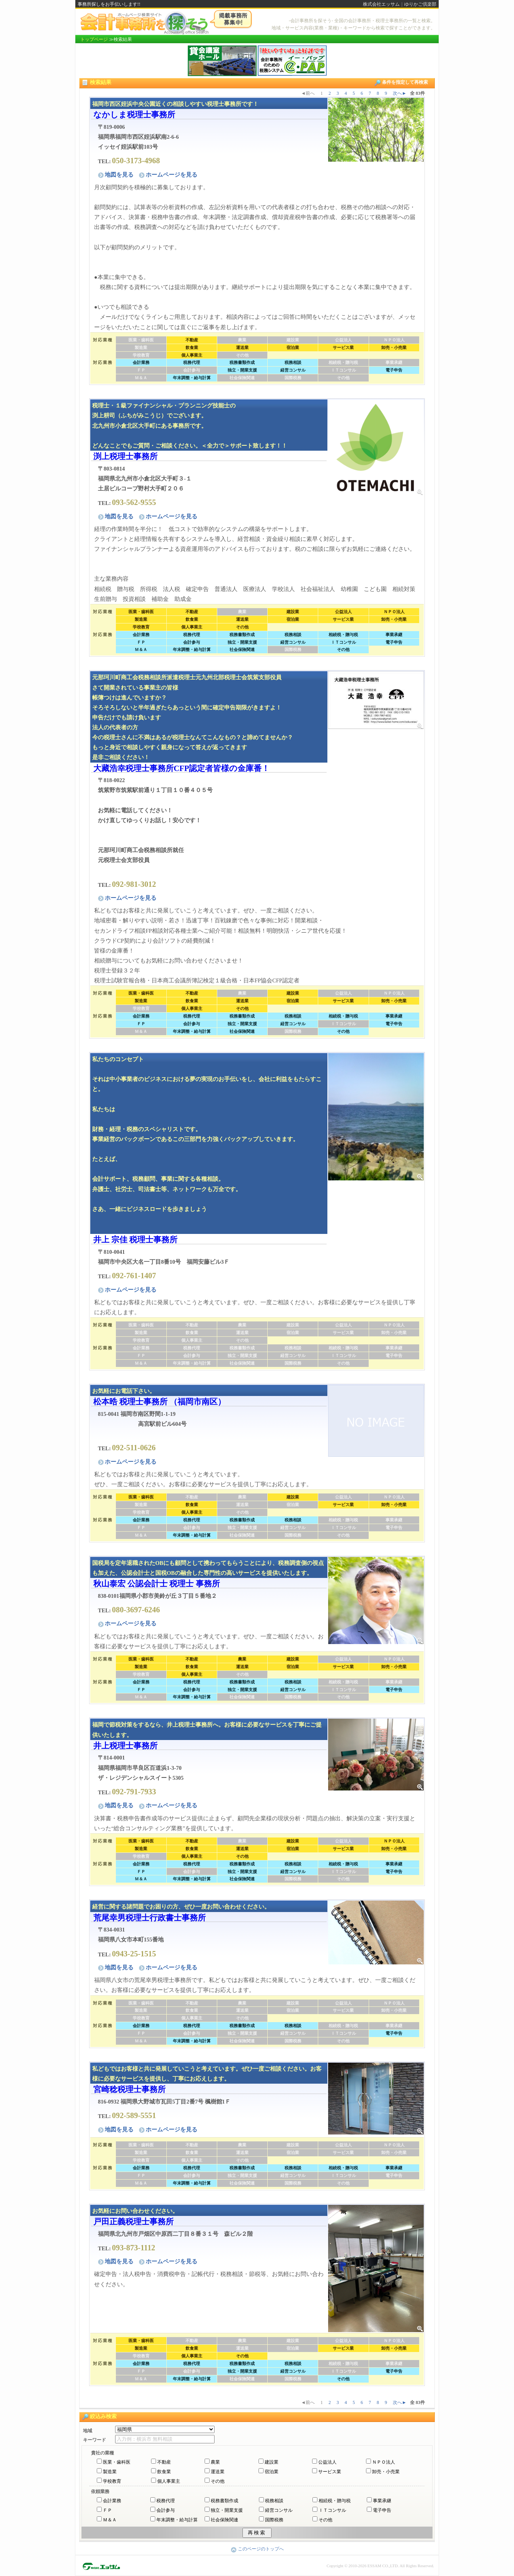 Image resolution: width=514 pixels, height=2576 pixels. What do you see at coordinates (224, 2519) in the screenshot?
I see `社会保険関連` at bounding box center [224, 2519].